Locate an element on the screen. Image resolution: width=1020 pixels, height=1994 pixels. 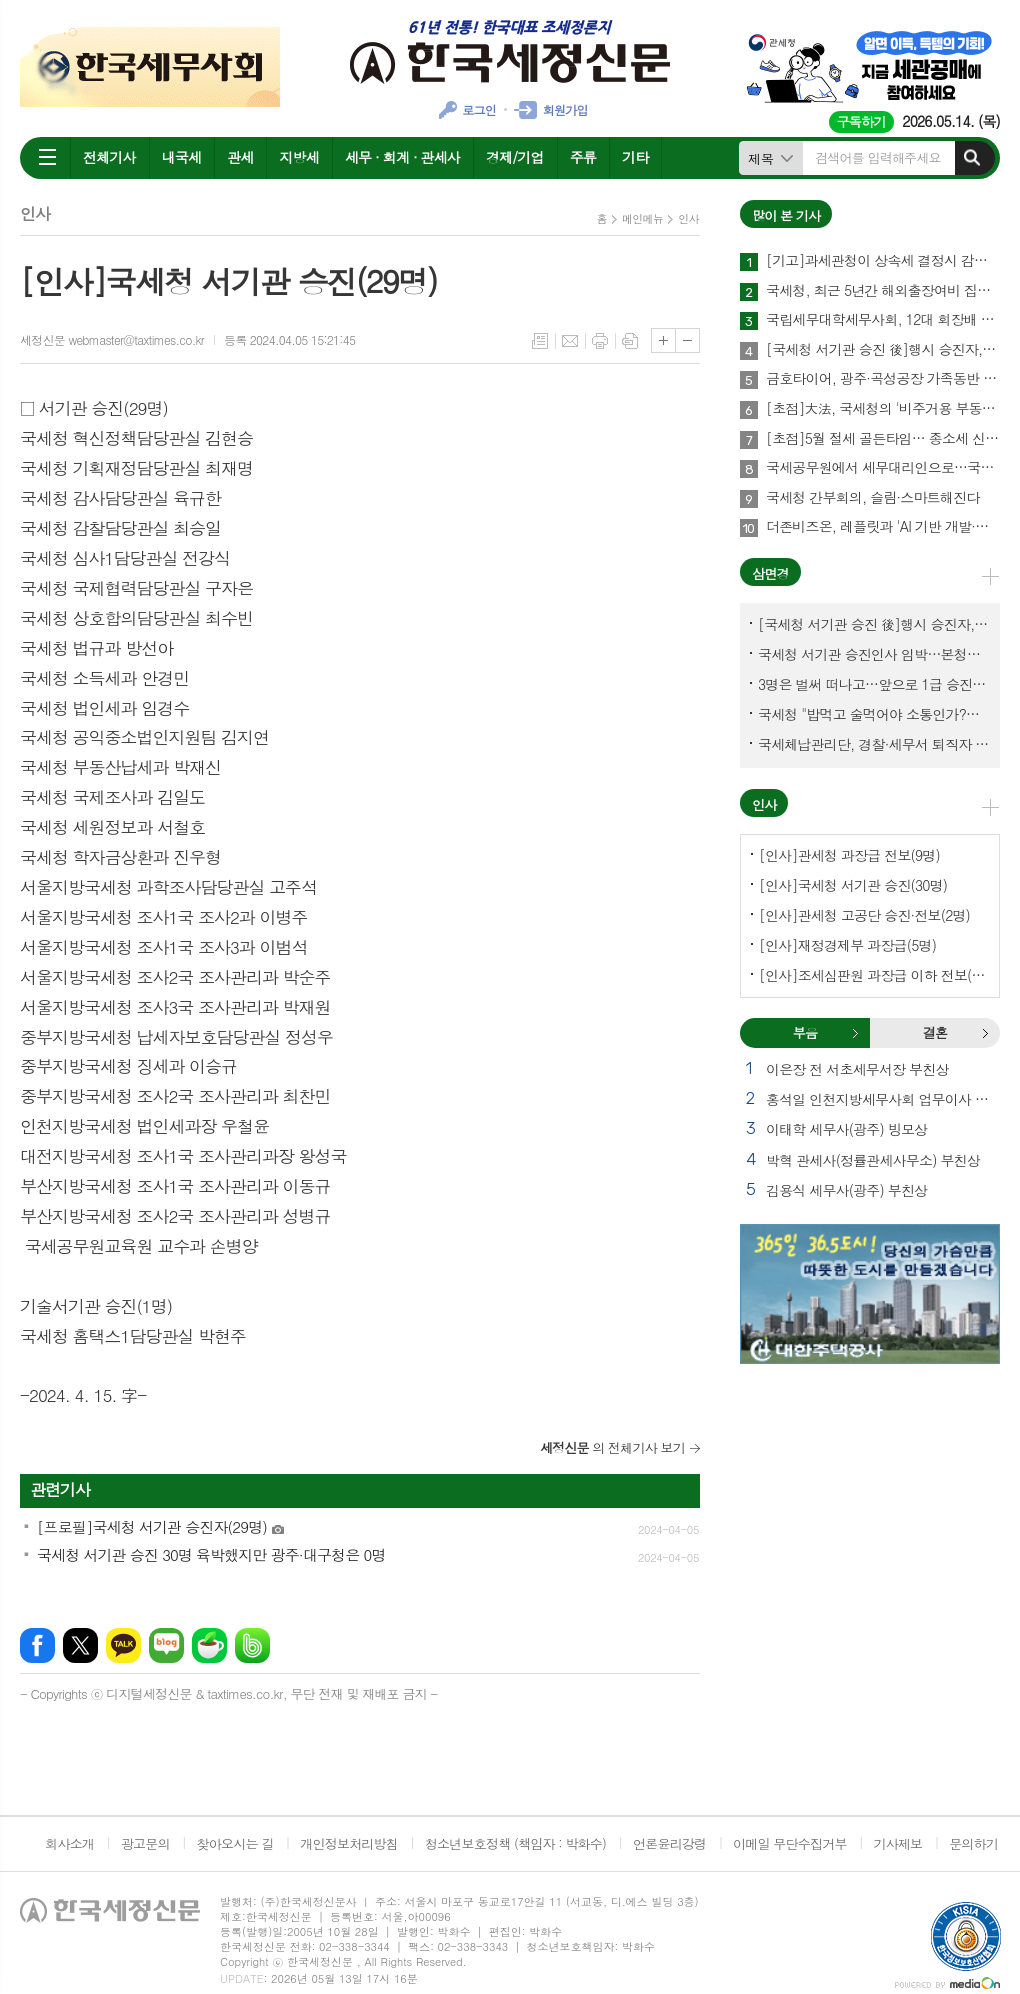
[초점]大法, 국세청의 '비주거용 부동산 감정평가' 적법 인정해 is located at coordinates (883, 409).